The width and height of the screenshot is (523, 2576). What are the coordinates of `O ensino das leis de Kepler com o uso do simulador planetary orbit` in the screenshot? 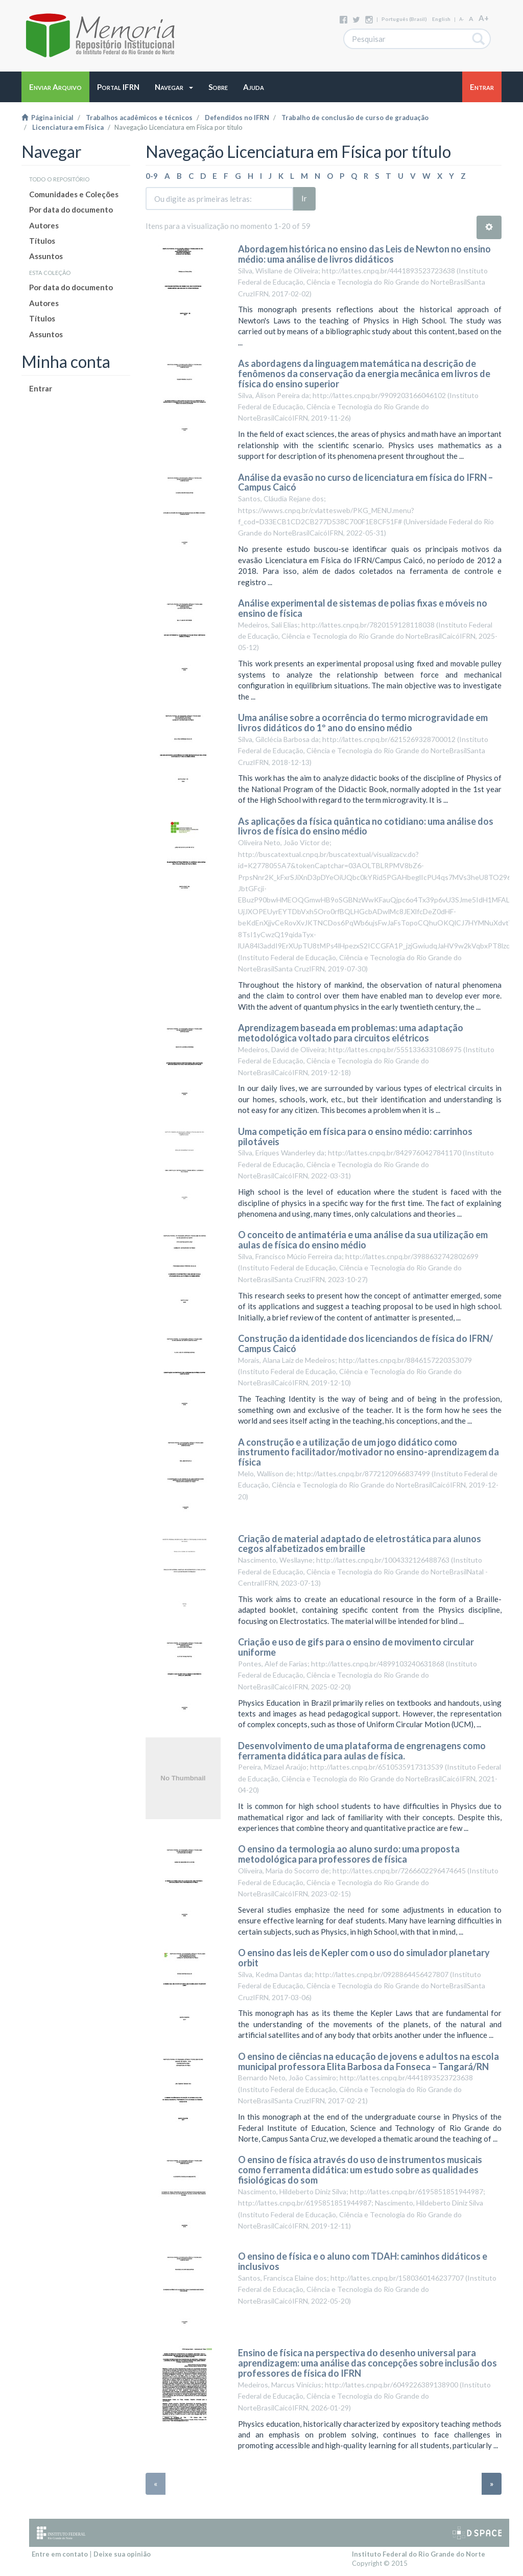 It's located at (364, 1957).